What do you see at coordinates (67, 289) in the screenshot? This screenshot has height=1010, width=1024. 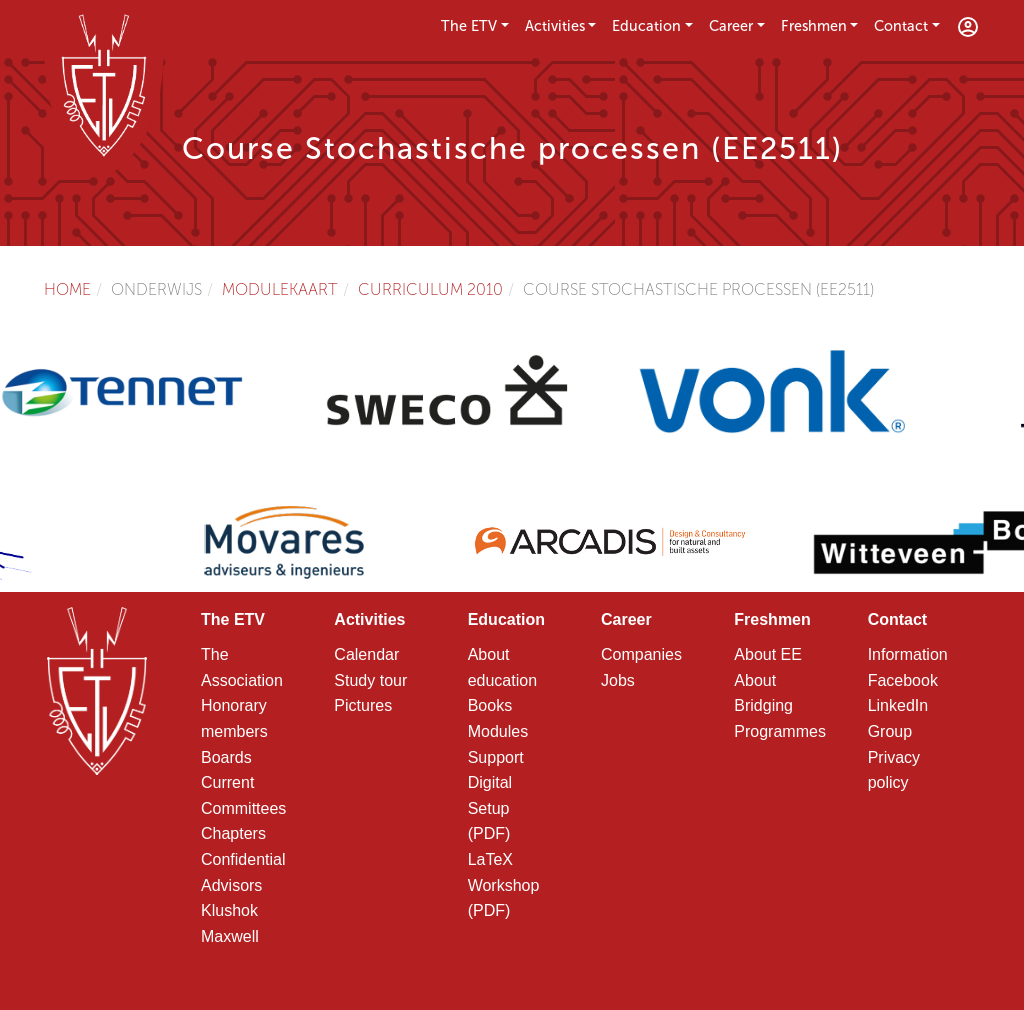 I see `Home` at bounding box center [67, 289].